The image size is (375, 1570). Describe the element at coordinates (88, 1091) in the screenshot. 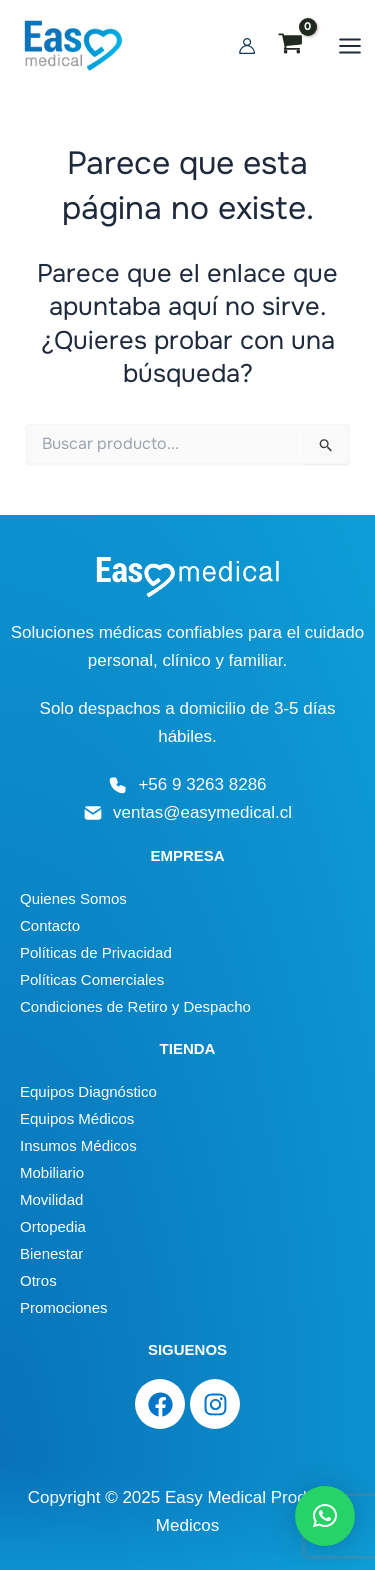

I see `Equipos Diagnóstico` at that location.